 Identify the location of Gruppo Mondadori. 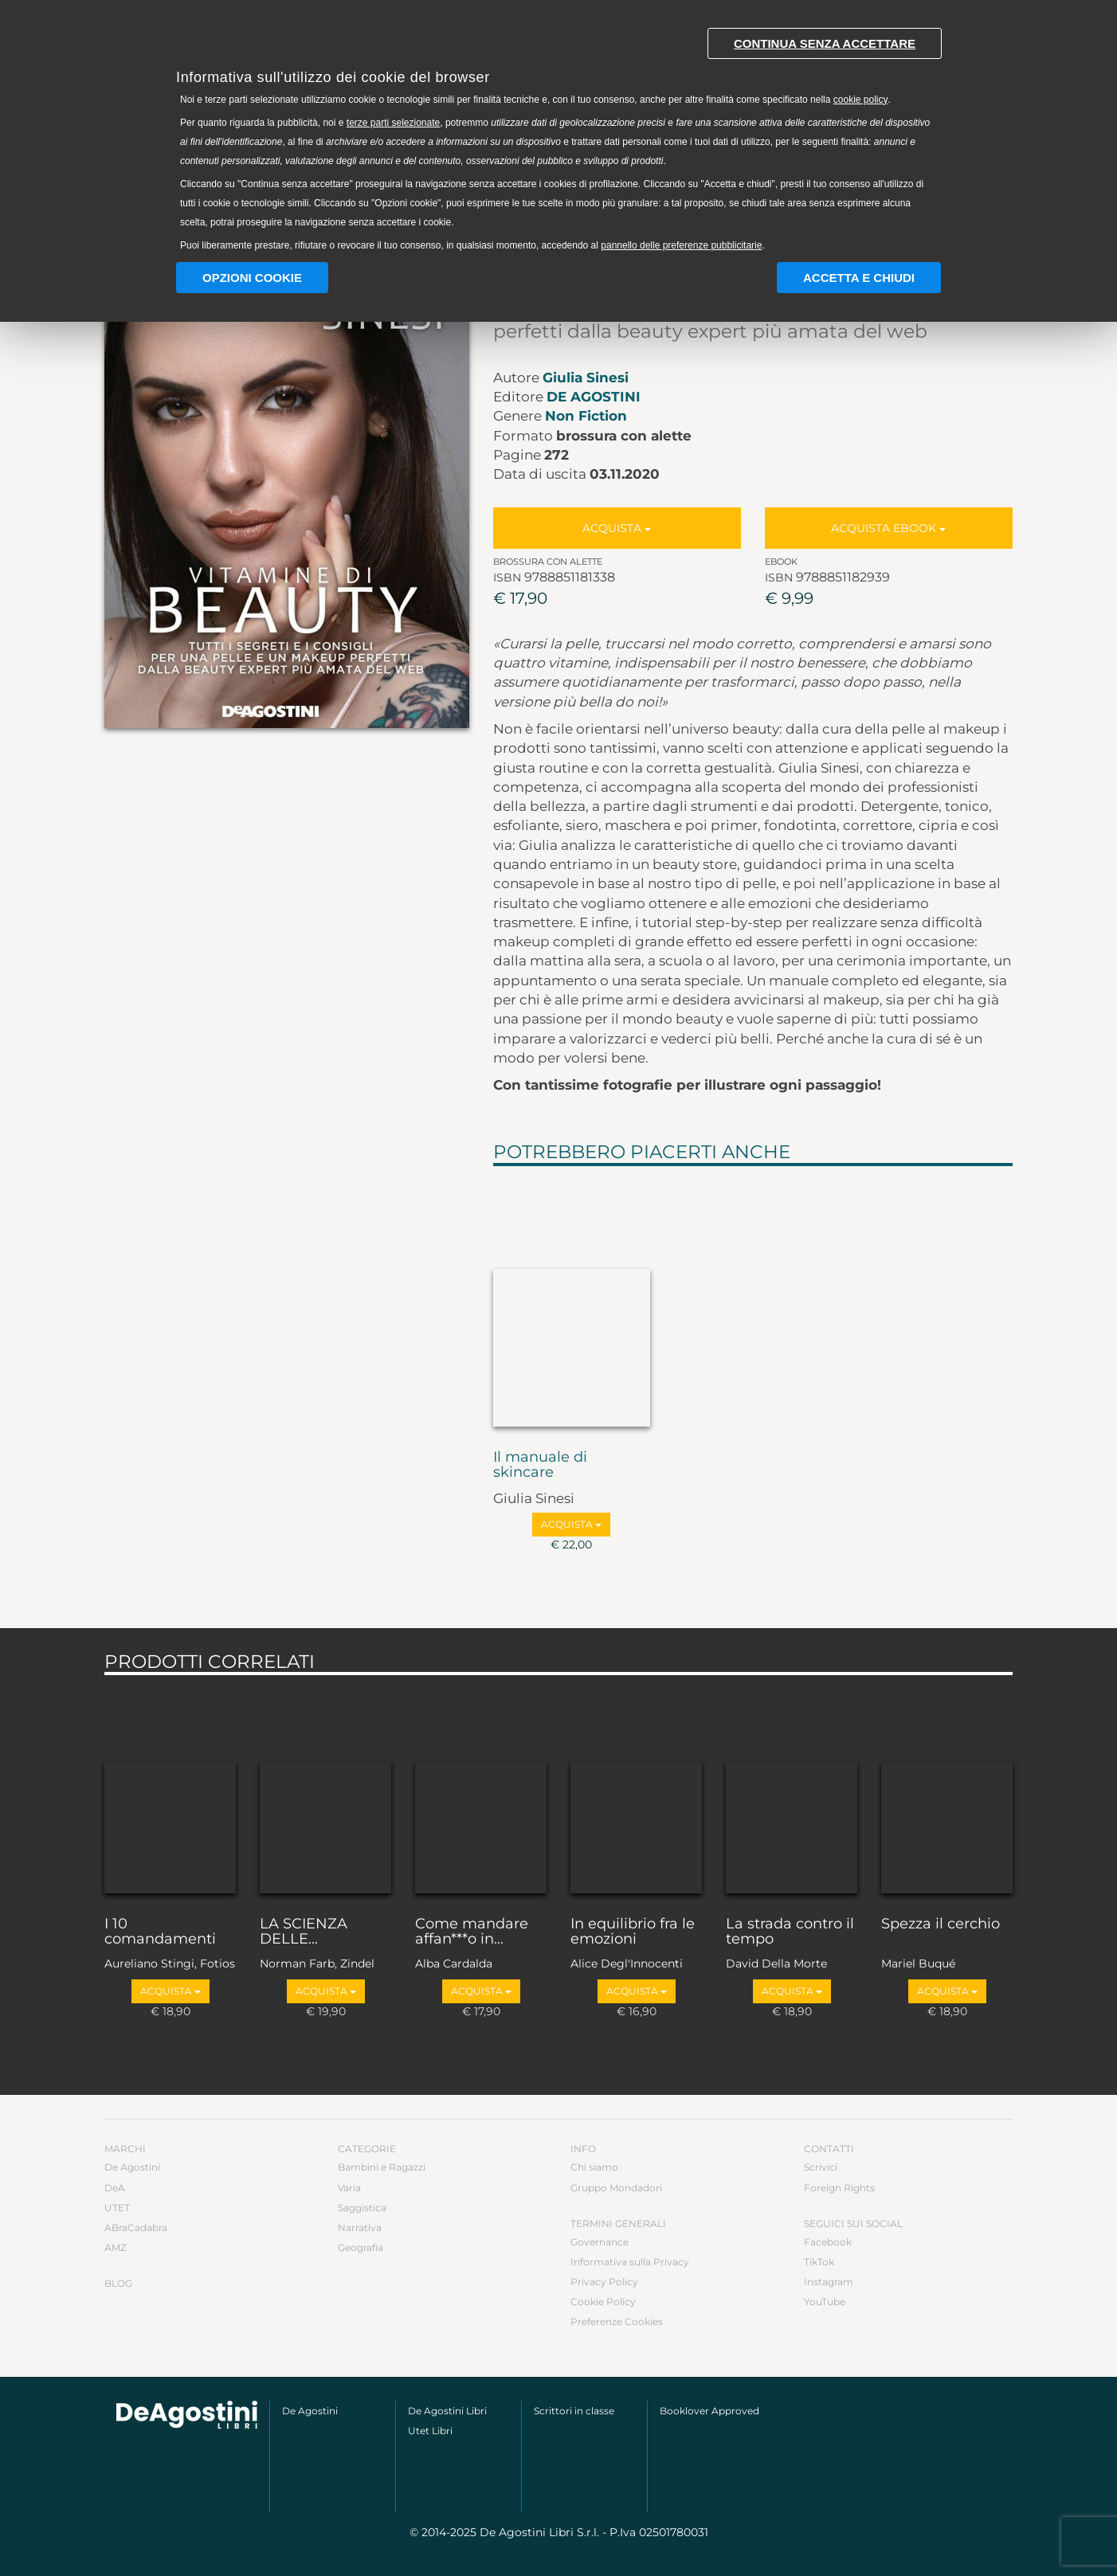
(616, 2188).